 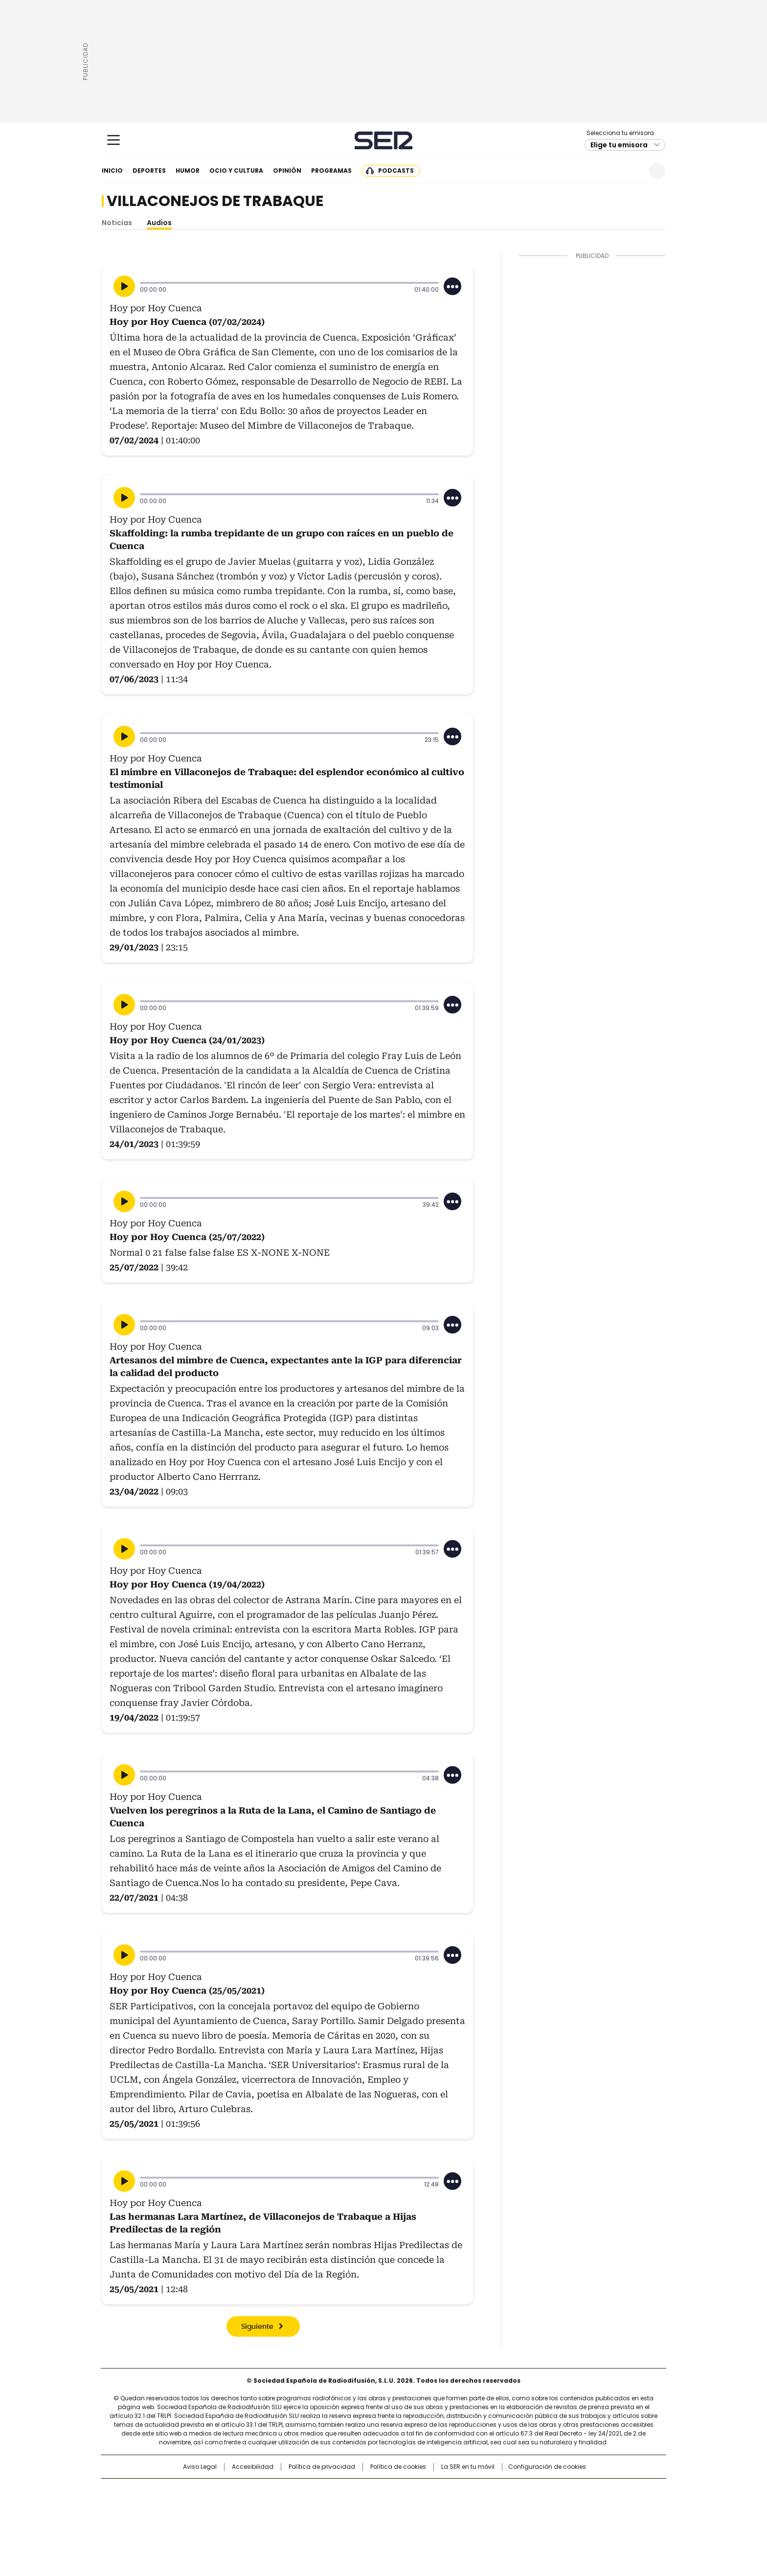 What do you see at coordinates (322, 2467) in the screenshot?
I see `Política de privacidad` at bounding box center [322, 2467].